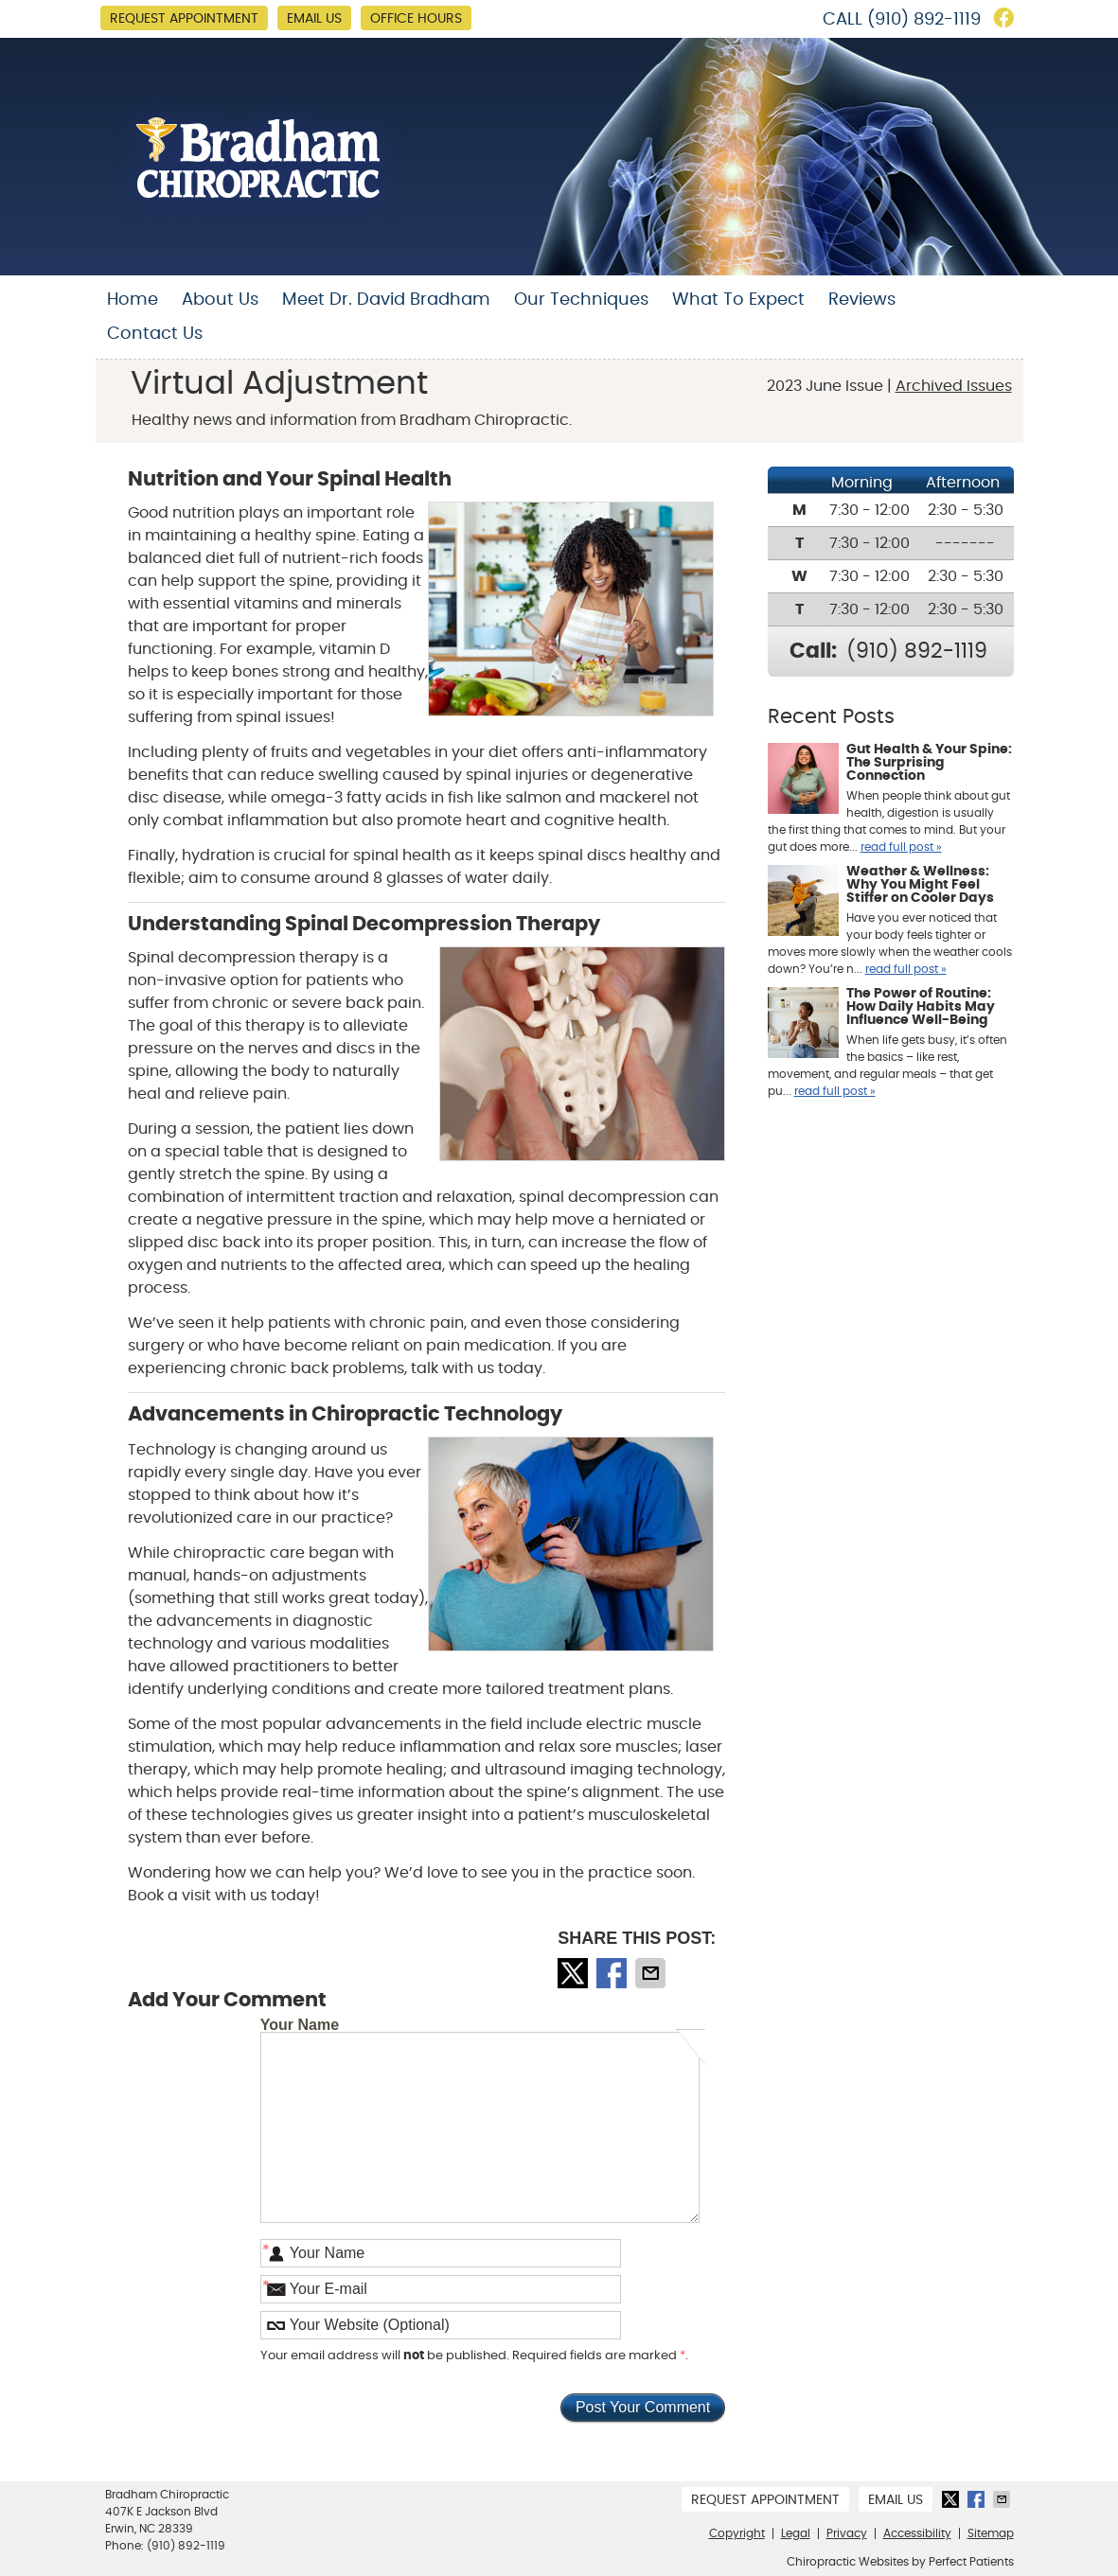  I want to click on Share via Email, so click(652, 1973).